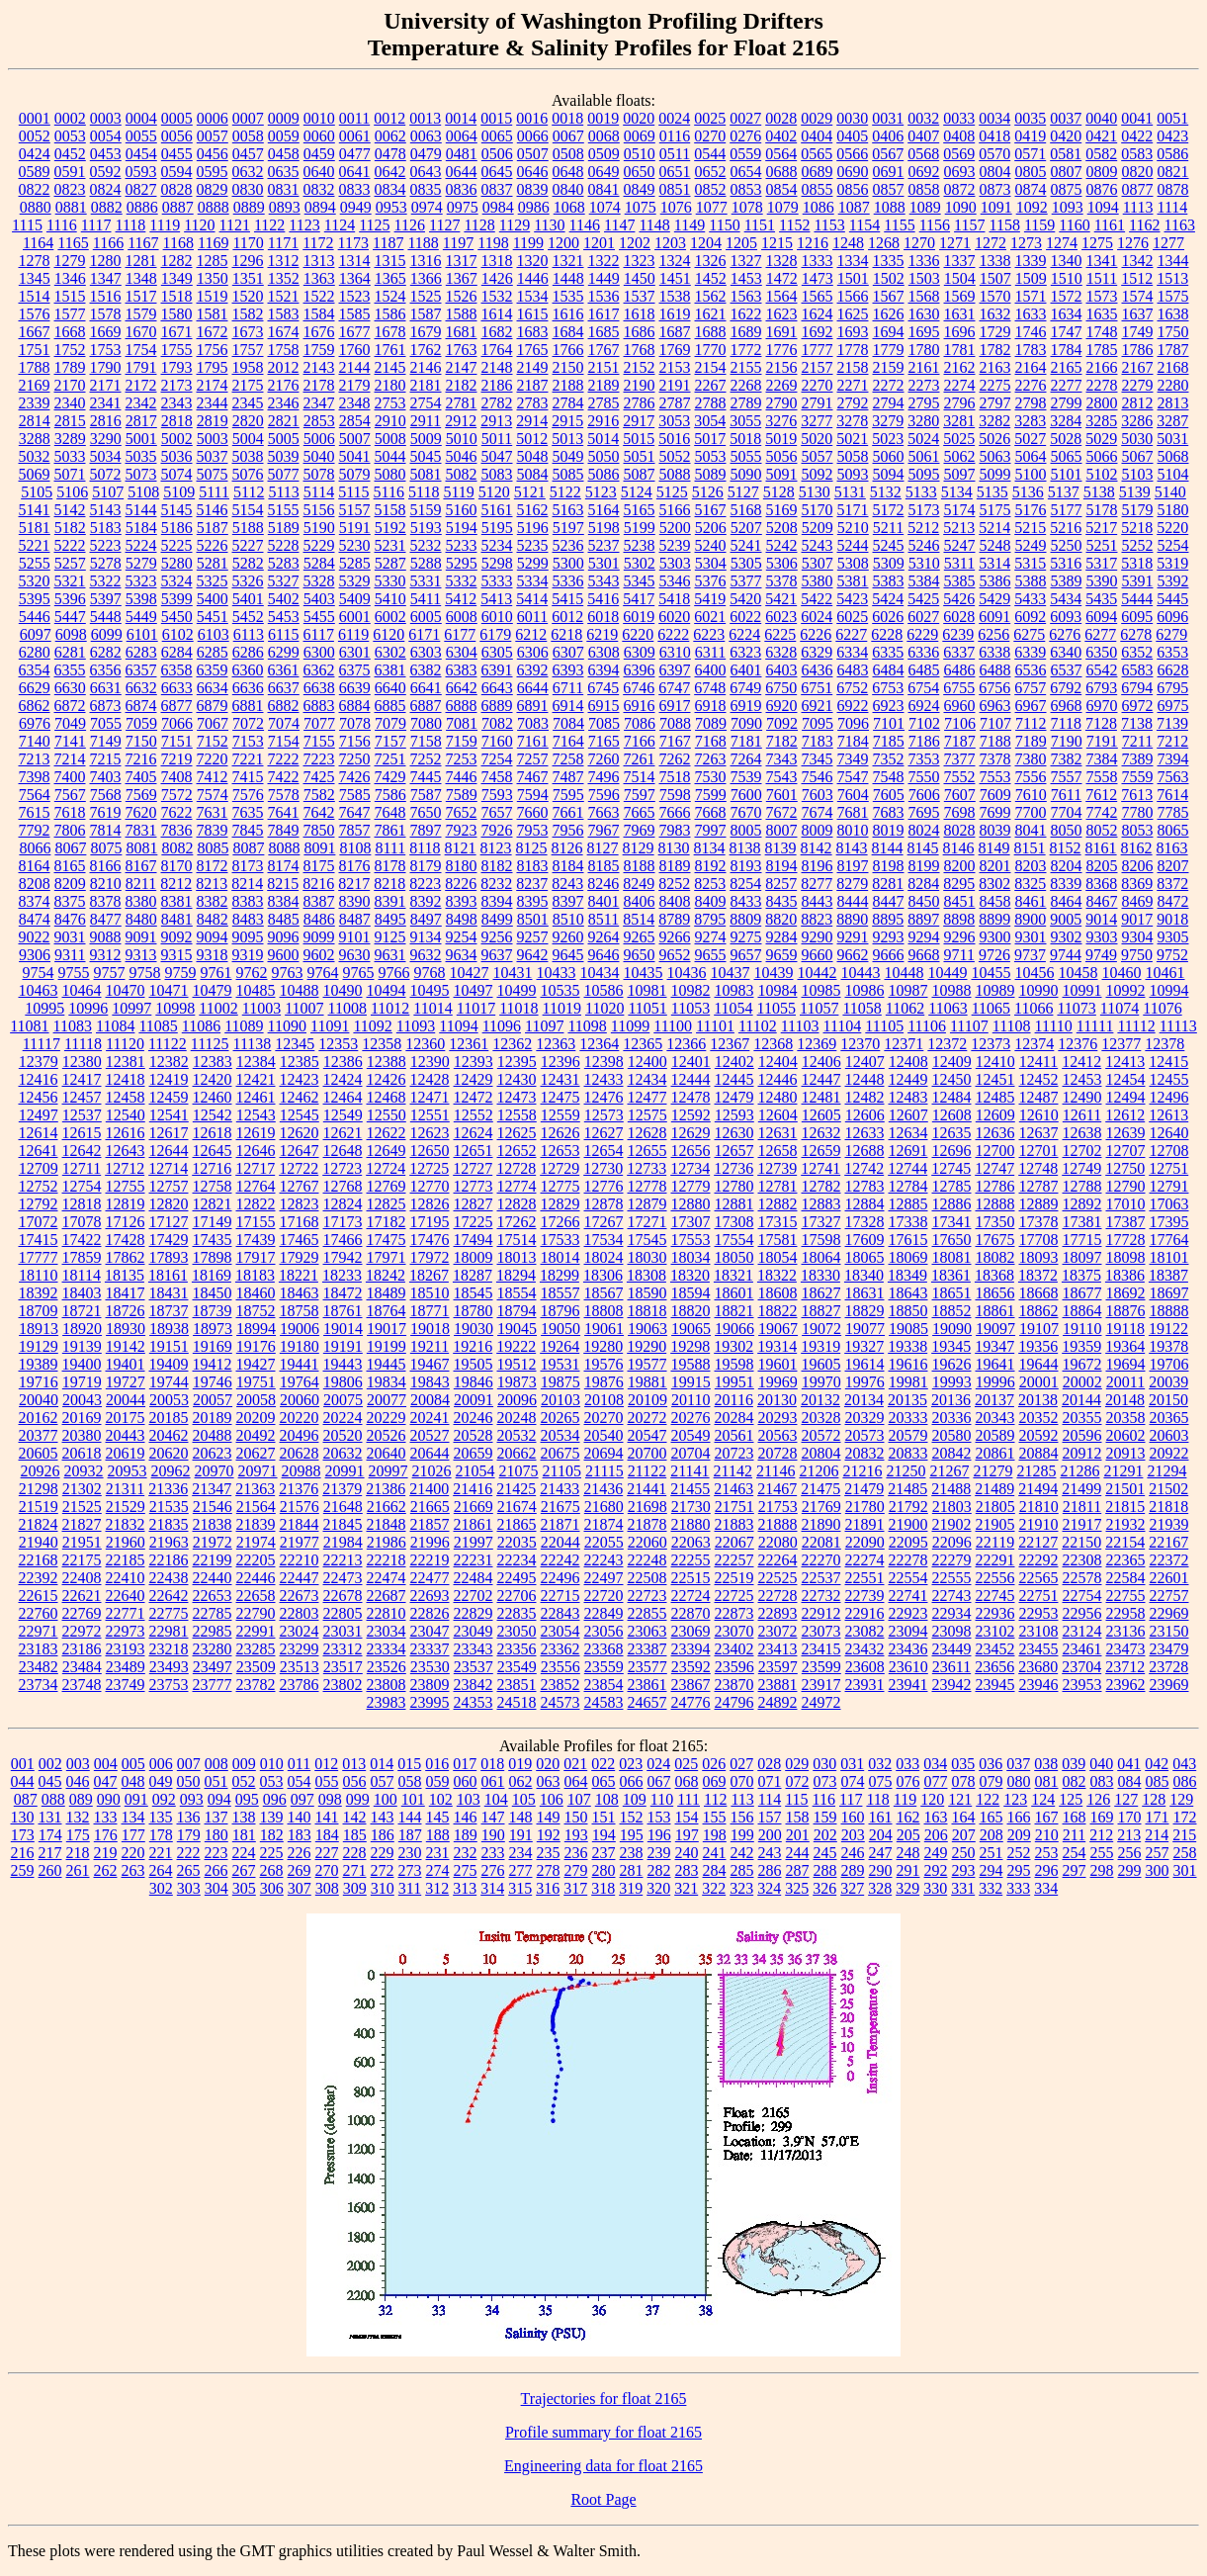  What do you see at coordinates (687, 1852) in the screenshot?
I see `240` at bounding box center [687, 1852].